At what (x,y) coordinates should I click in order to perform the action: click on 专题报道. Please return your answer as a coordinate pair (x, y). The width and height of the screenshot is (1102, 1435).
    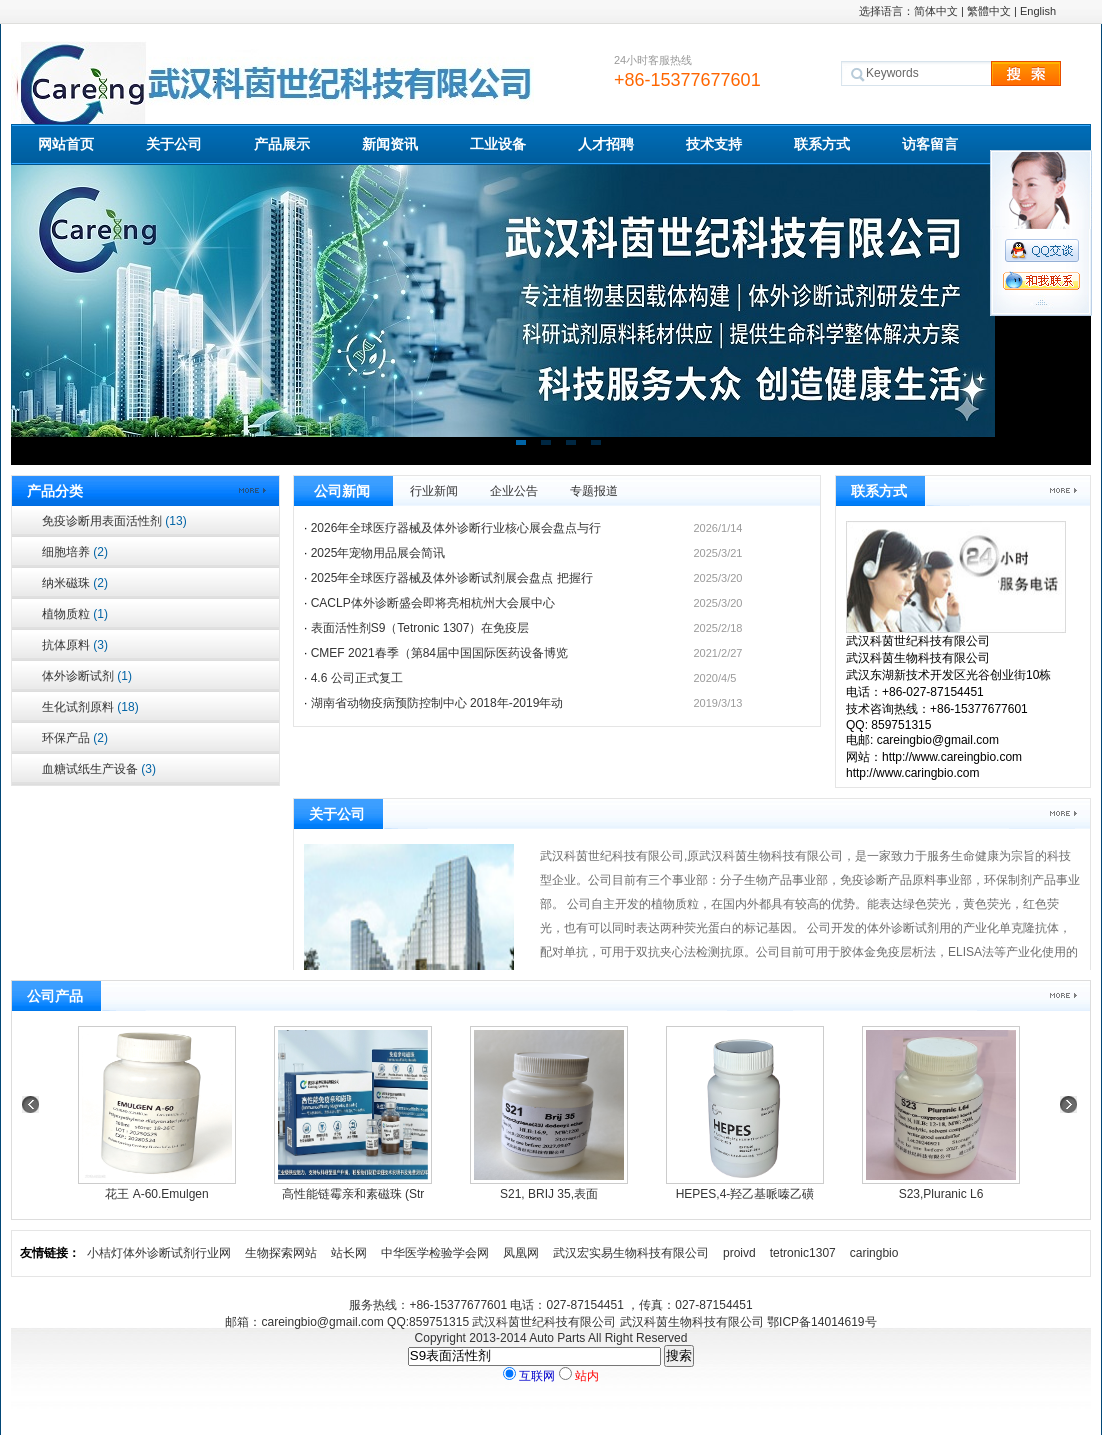
    Looking at the image, I should click on (594, 491).